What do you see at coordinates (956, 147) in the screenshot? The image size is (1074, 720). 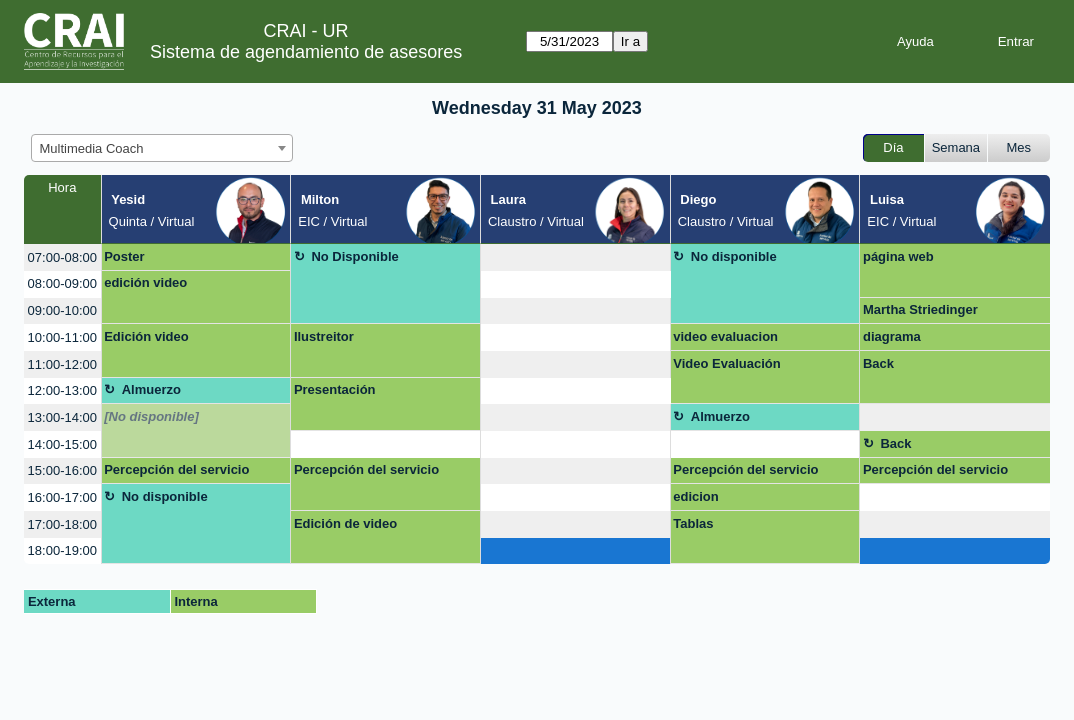 I see `Semana` at bounding box center [956, 147].